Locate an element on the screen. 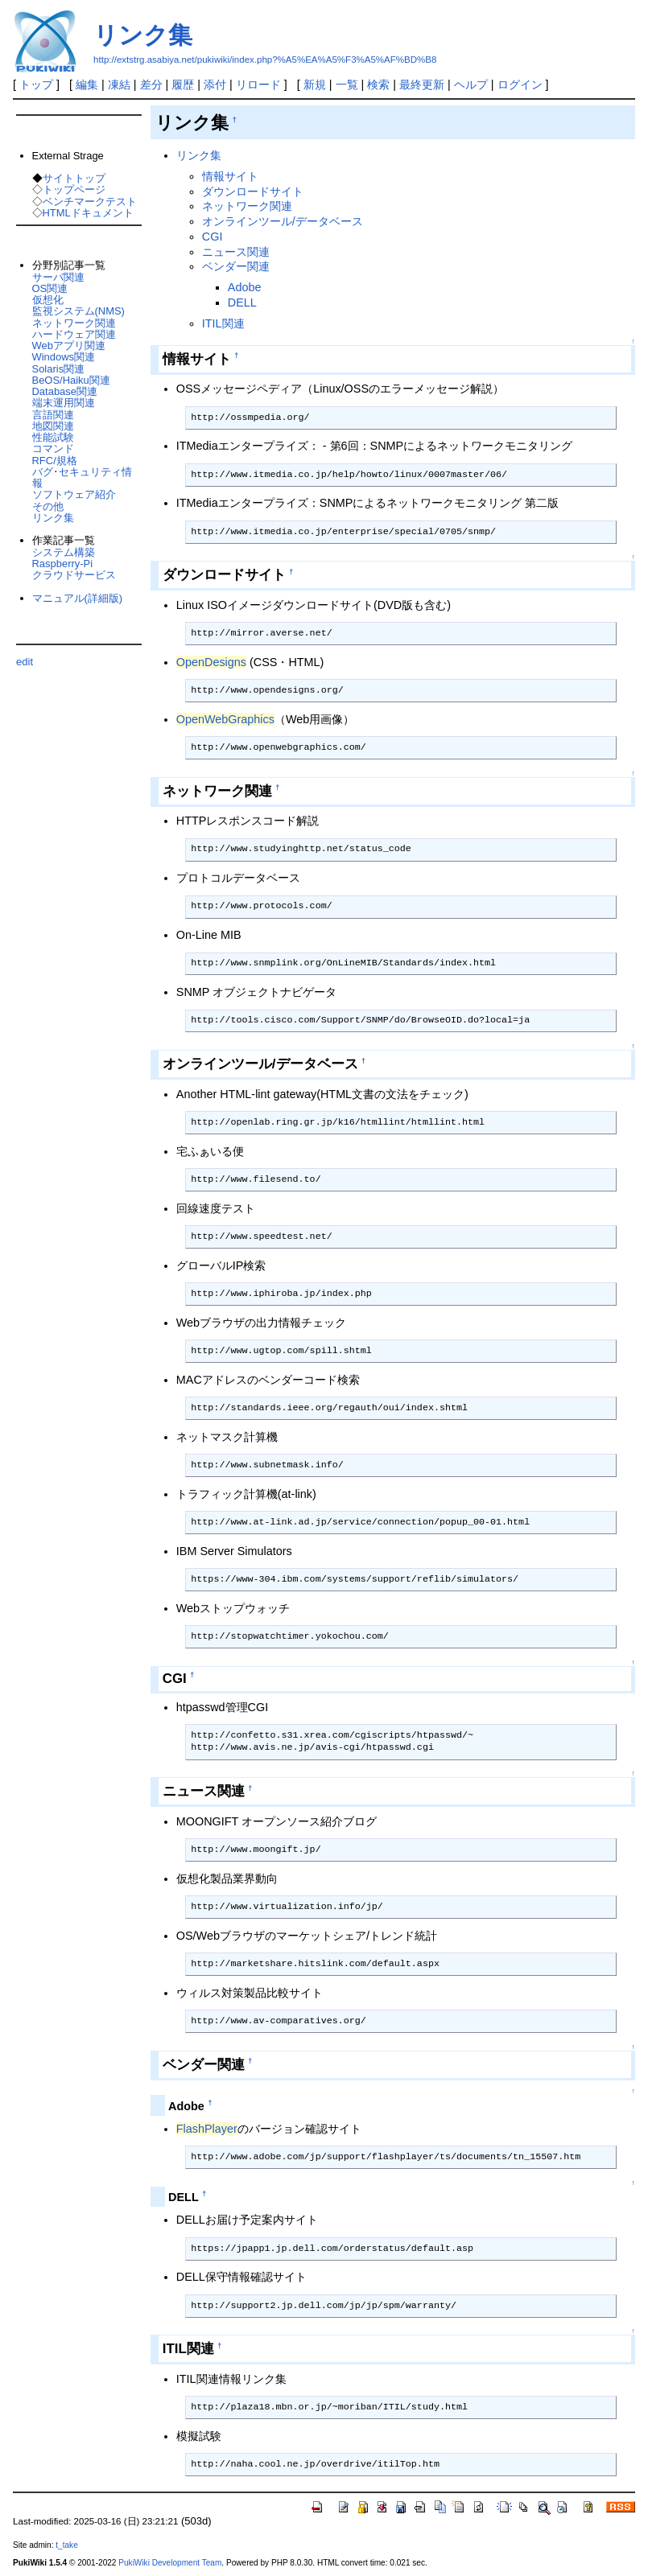 The height and width of the screenshot is (2576, 648). ダウンロードサイト is located at coordinates (252, 191).